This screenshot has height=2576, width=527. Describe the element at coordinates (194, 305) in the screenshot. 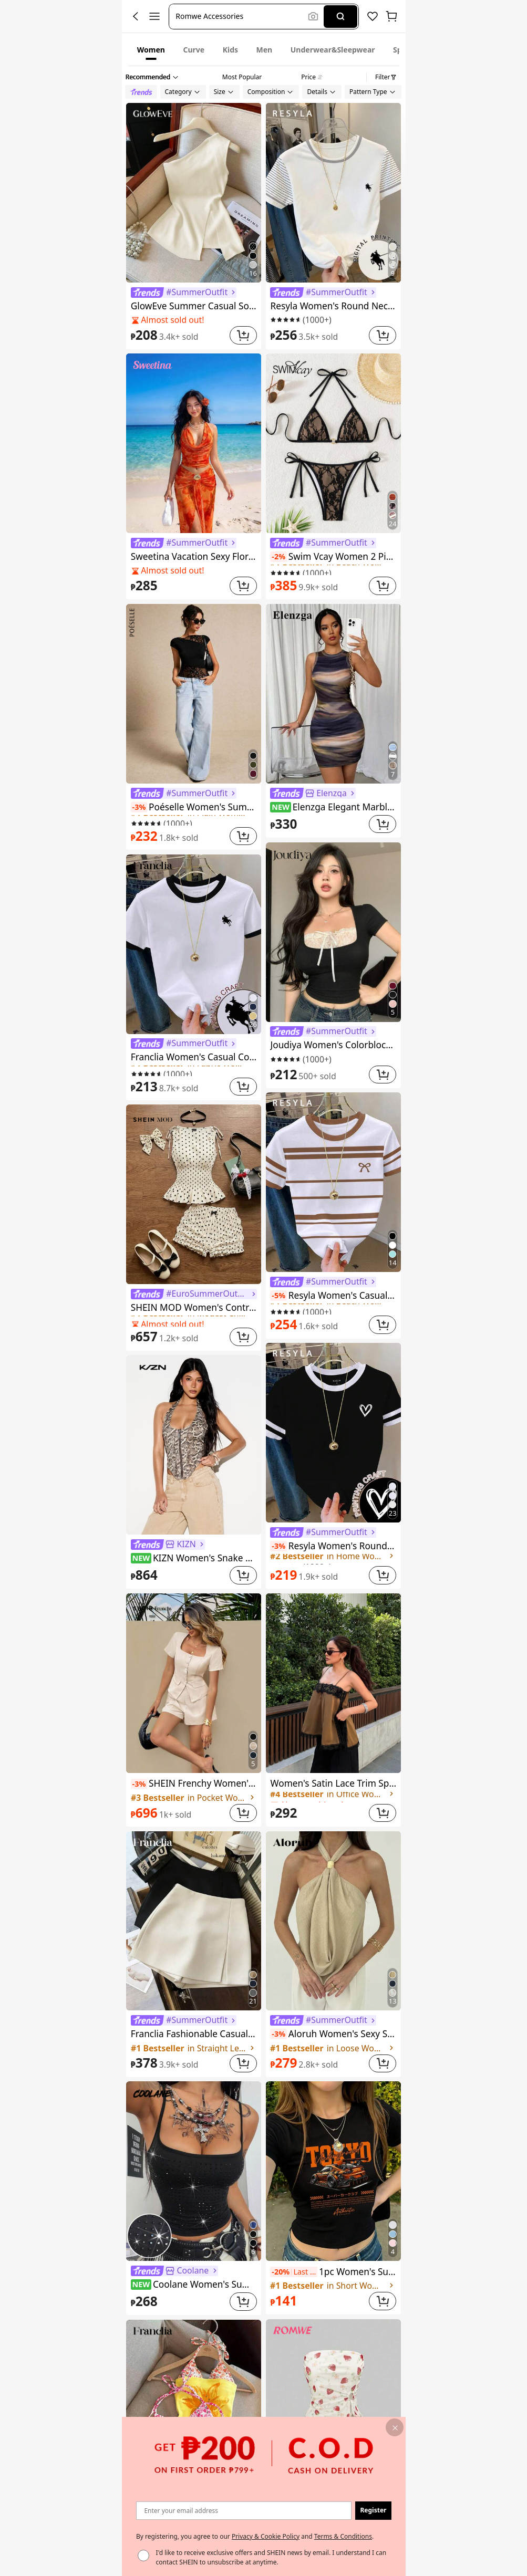

I see `GlowEve Summer Casual Solid Color Sleeveless Halter Neck Tank Top` at that location.